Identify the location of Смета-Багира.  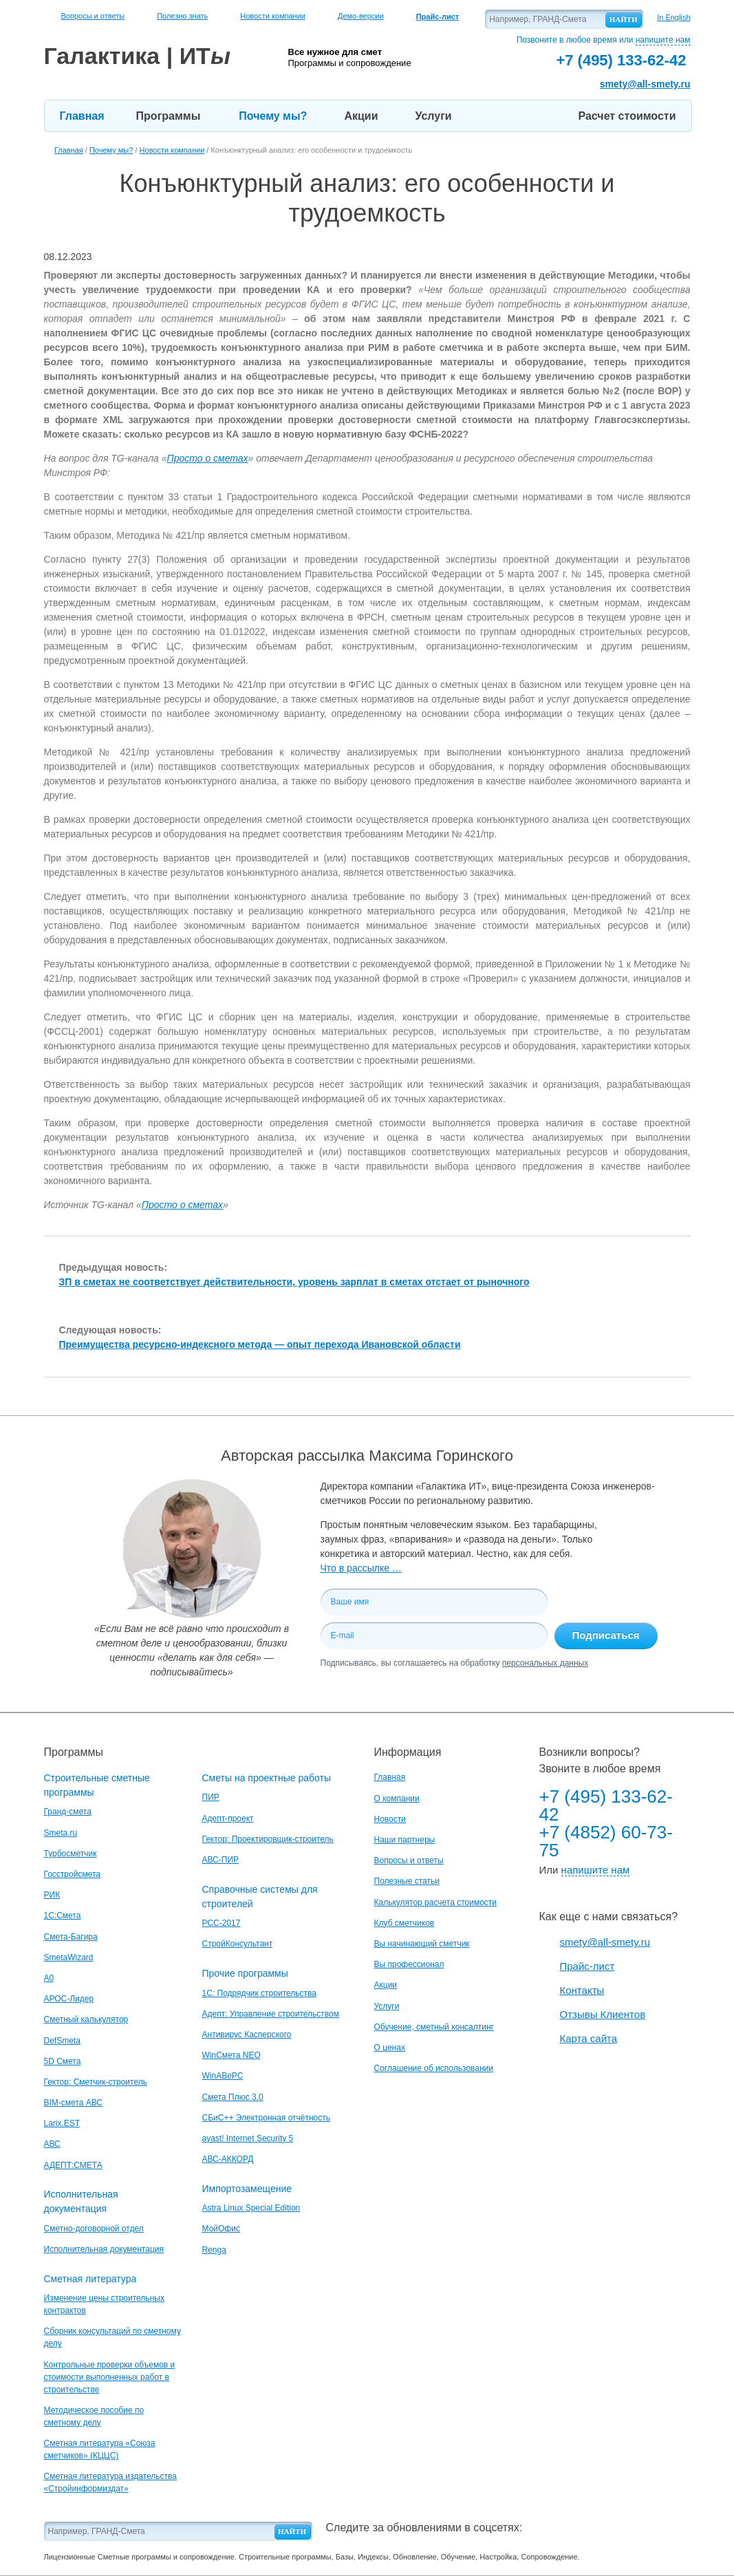
(71, 1937).